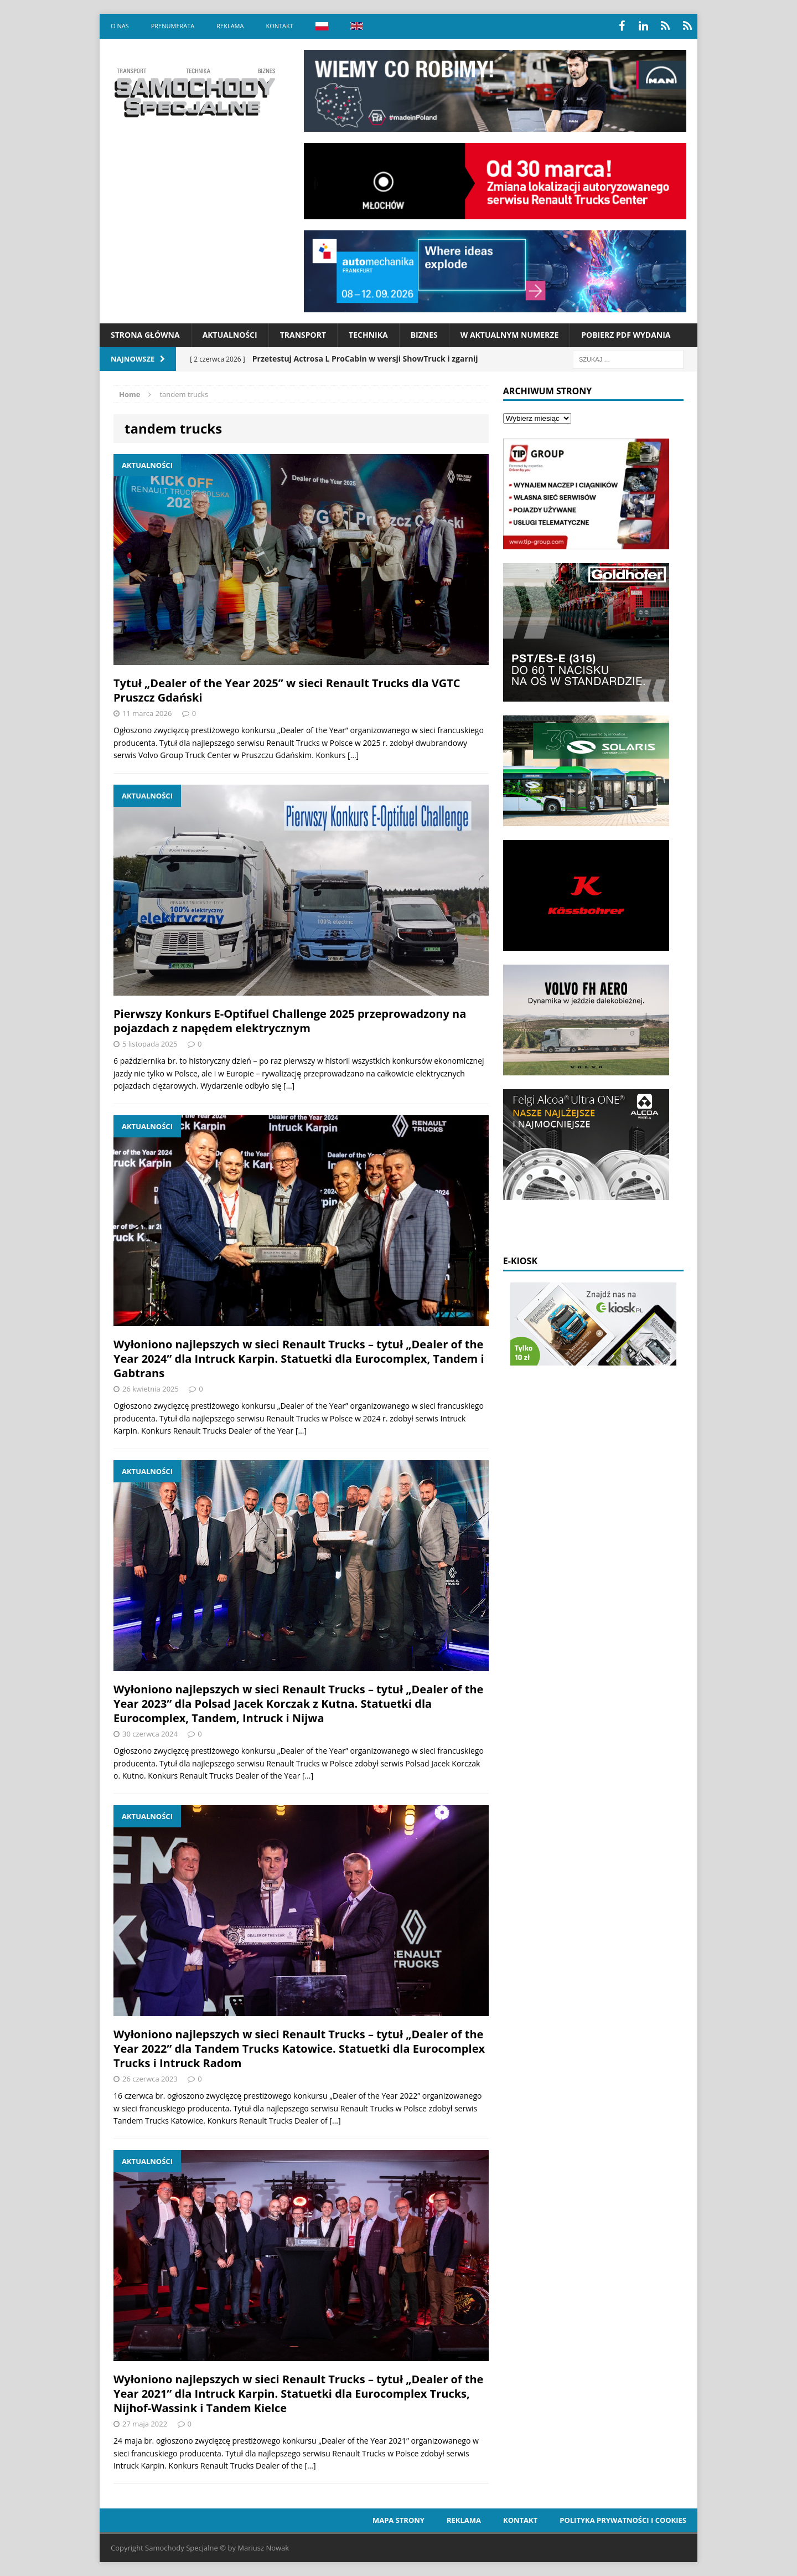 This screenshot has width=797, height=2576. I want to click on O nas, so click(120, 26).